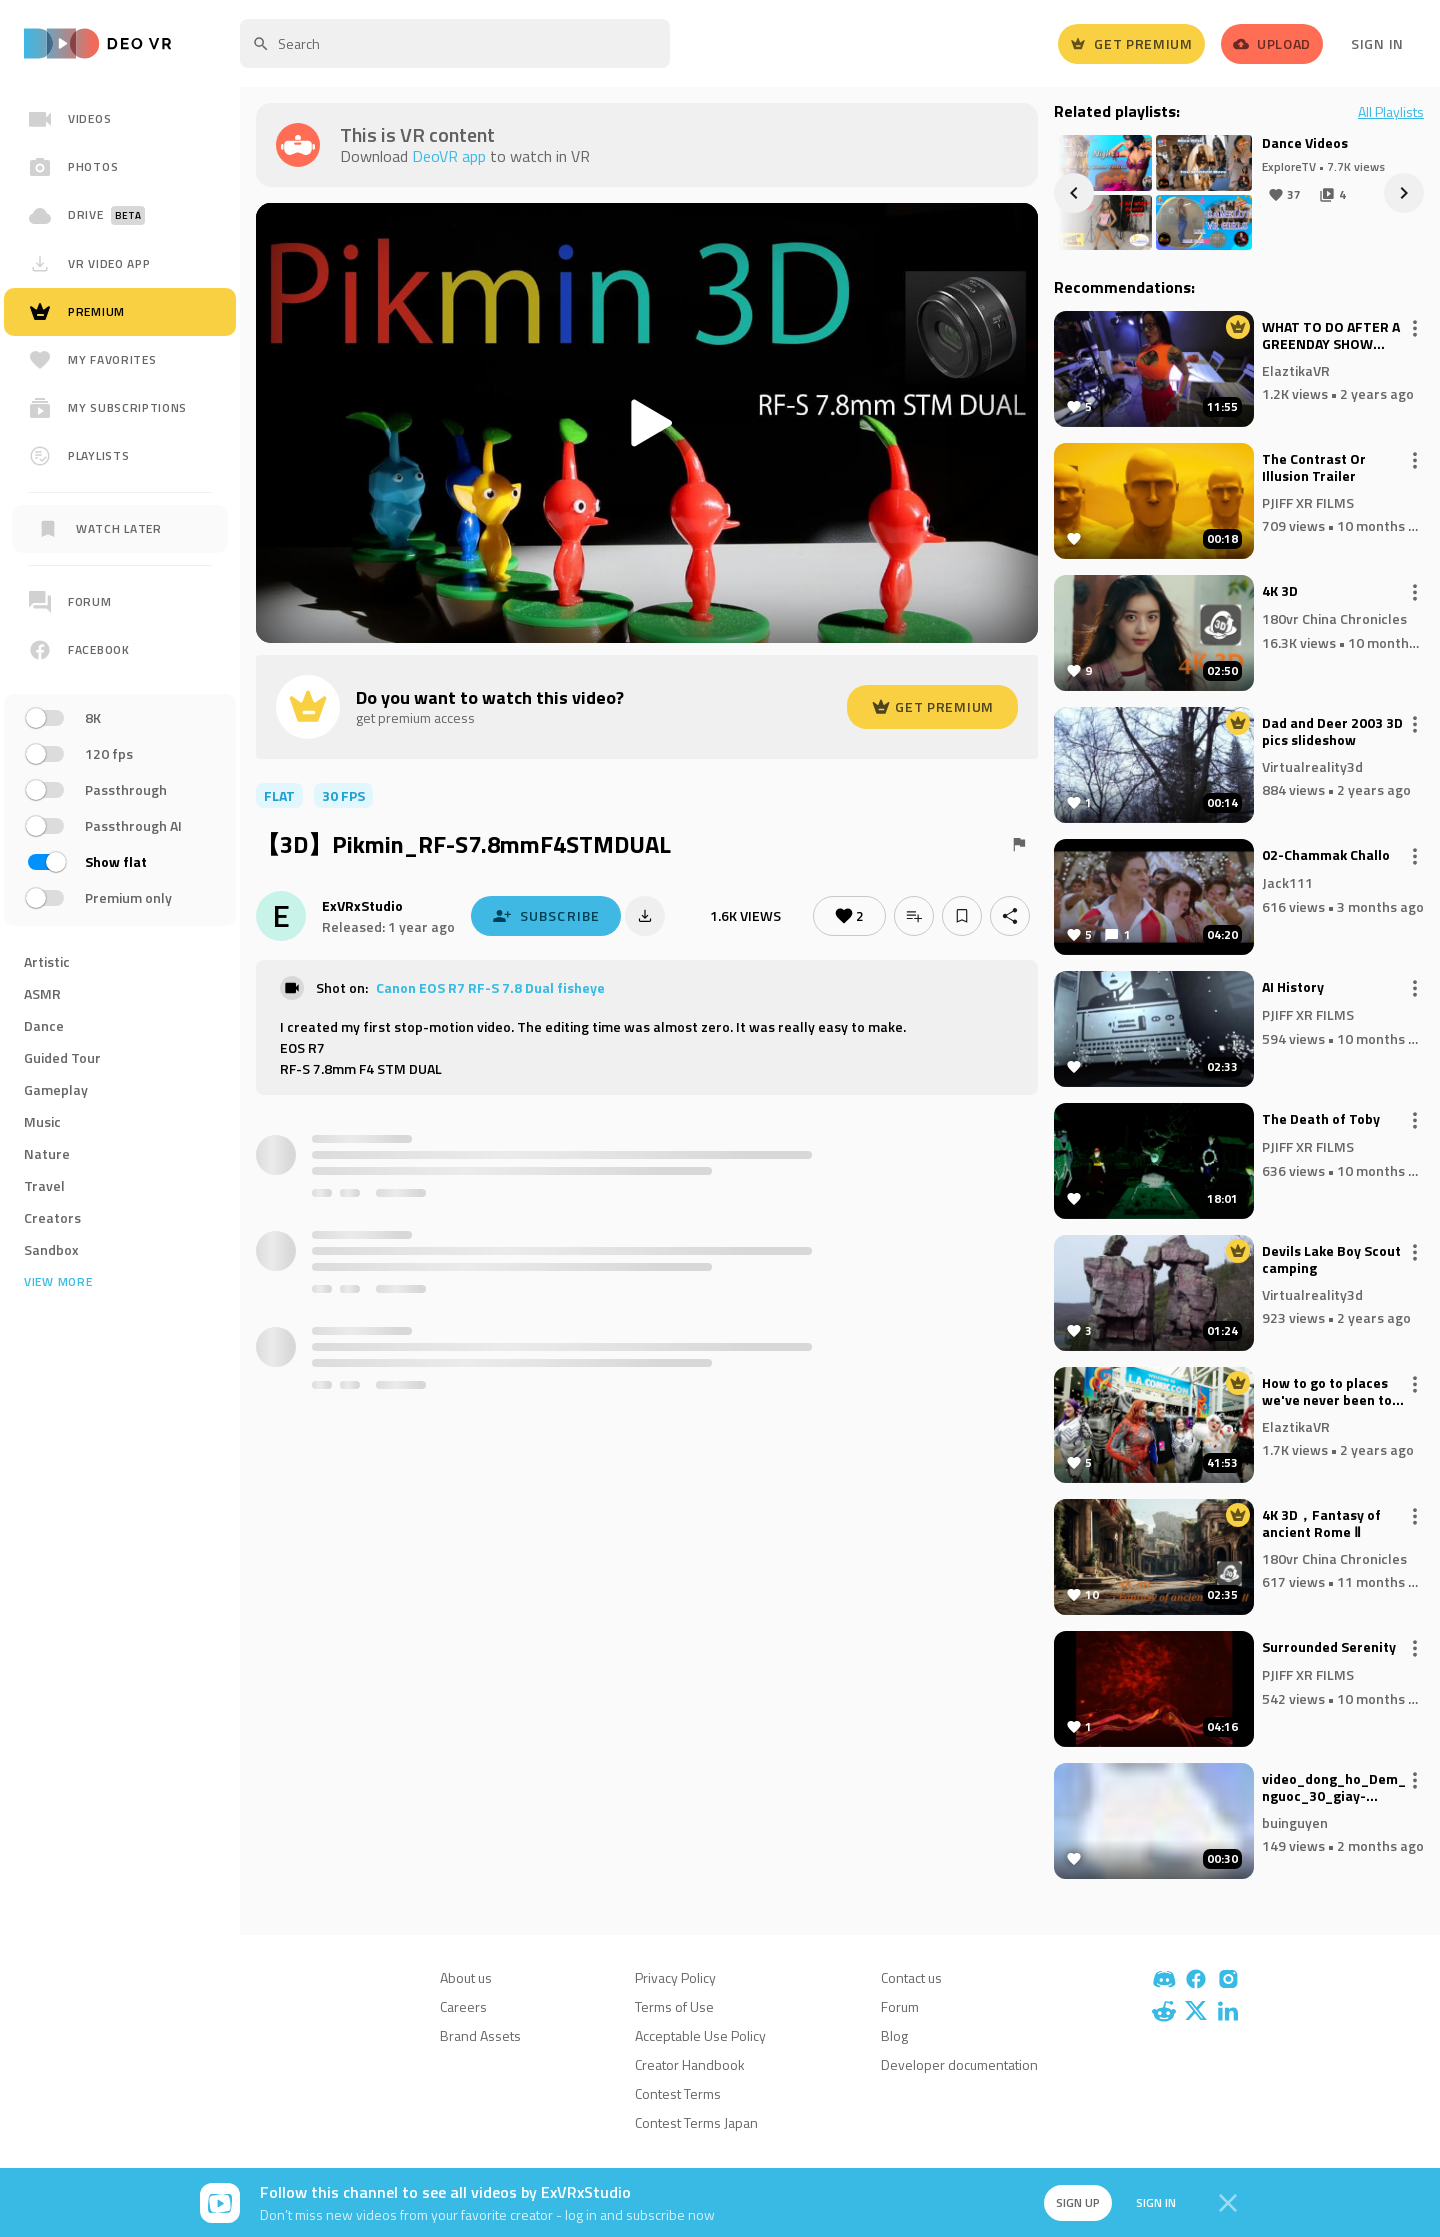 The width and height of the screenshot is (1440, 2237). I want to click on Brand Assets, so click(480, 2035).